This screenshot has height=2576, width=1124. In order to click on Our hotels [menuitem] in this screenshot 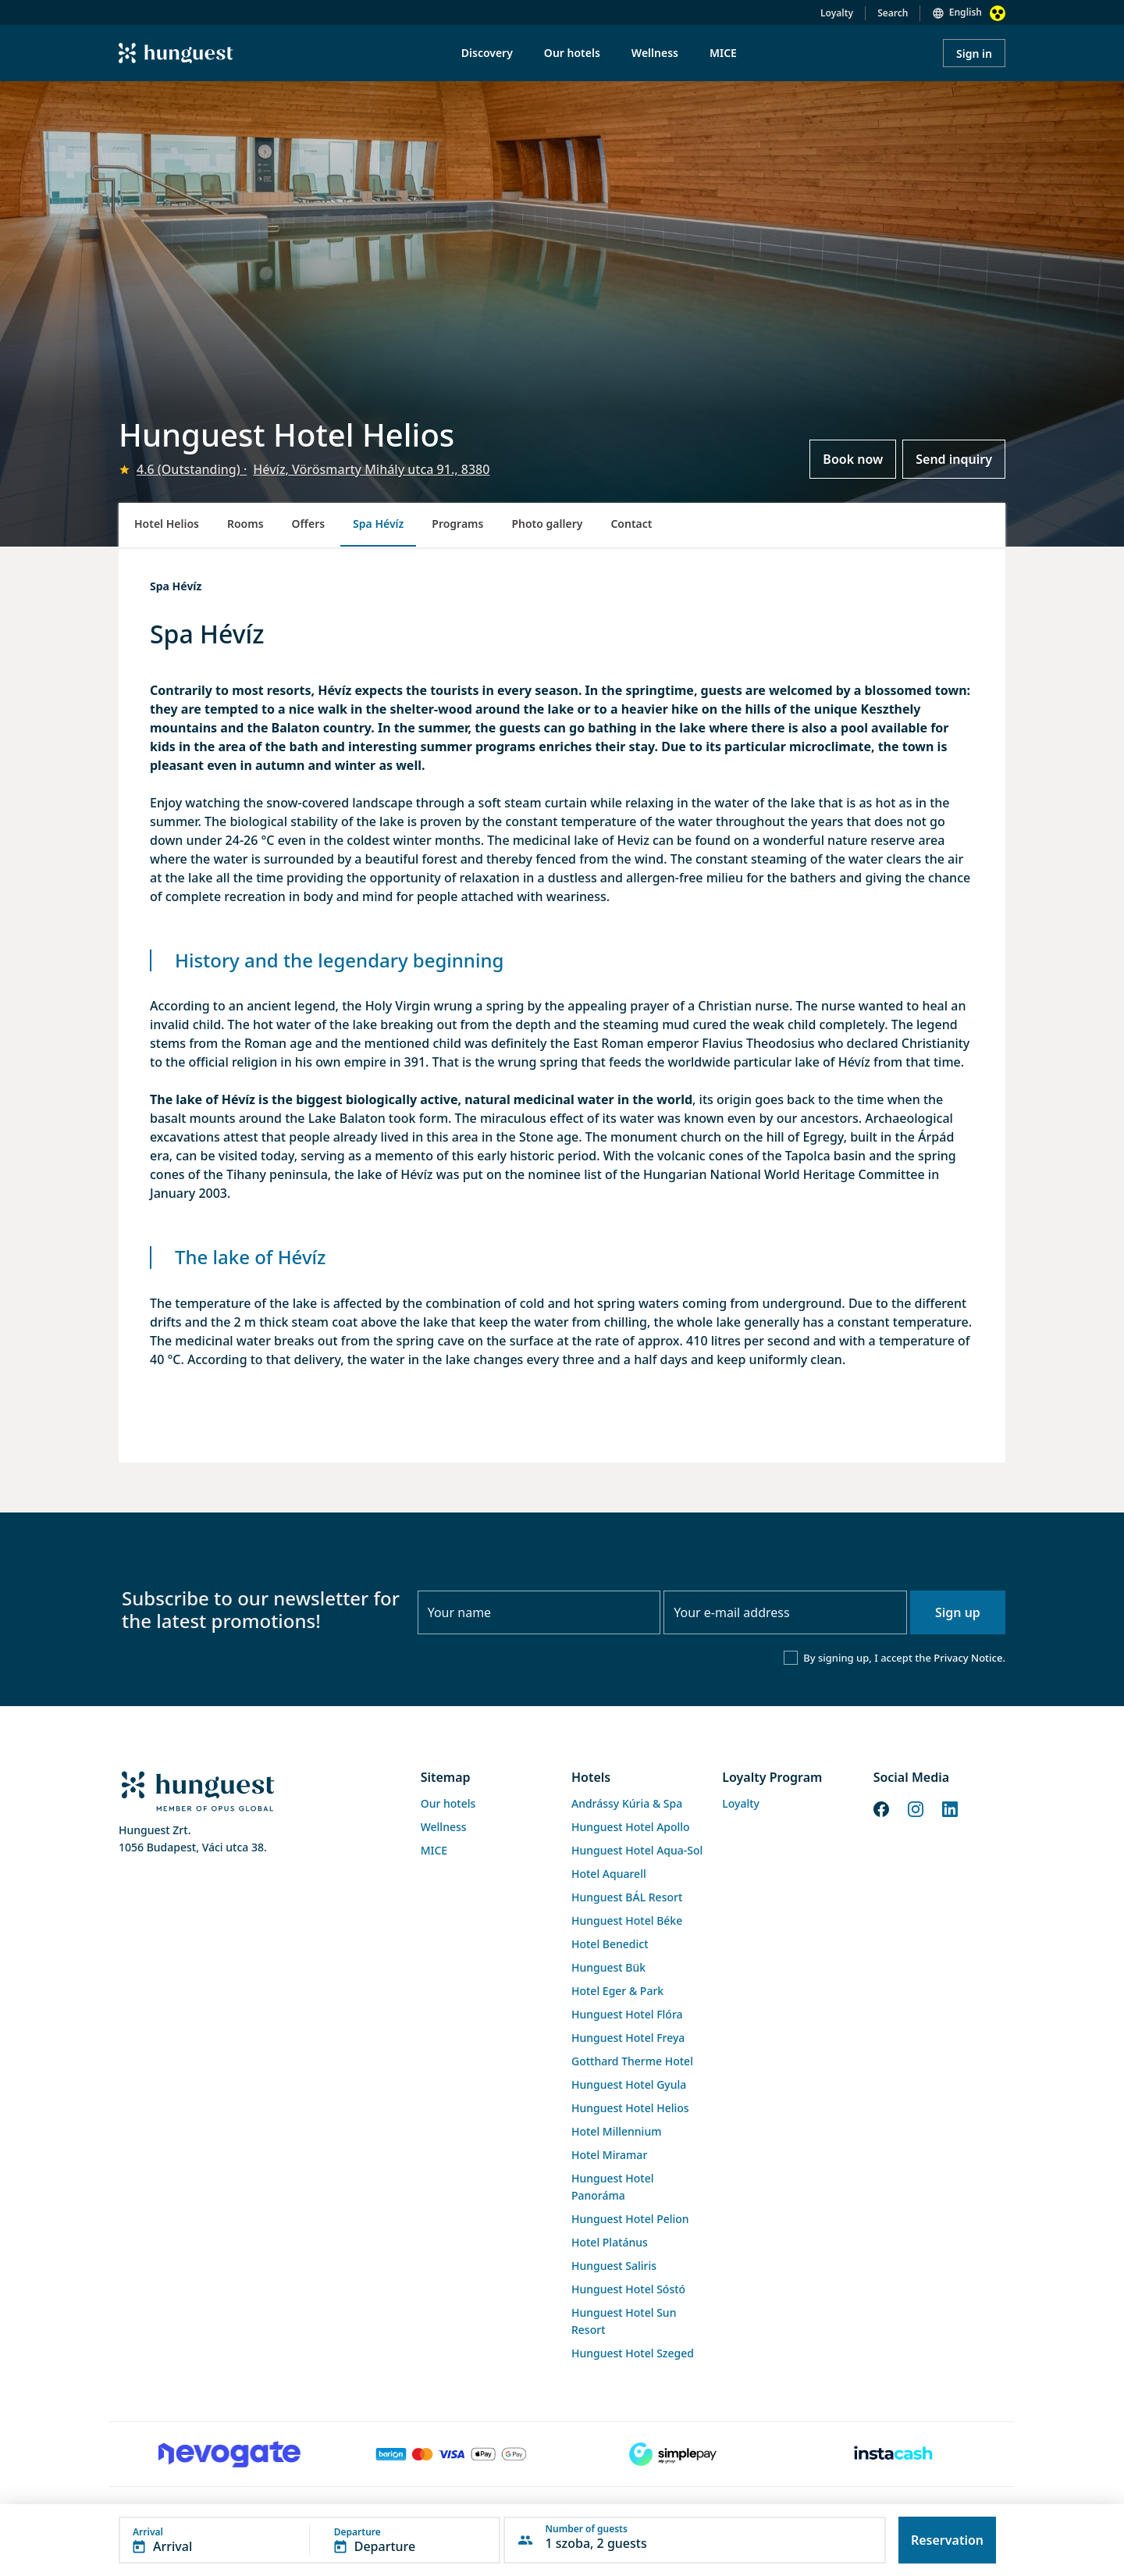, I will do `click(572, 52)`.